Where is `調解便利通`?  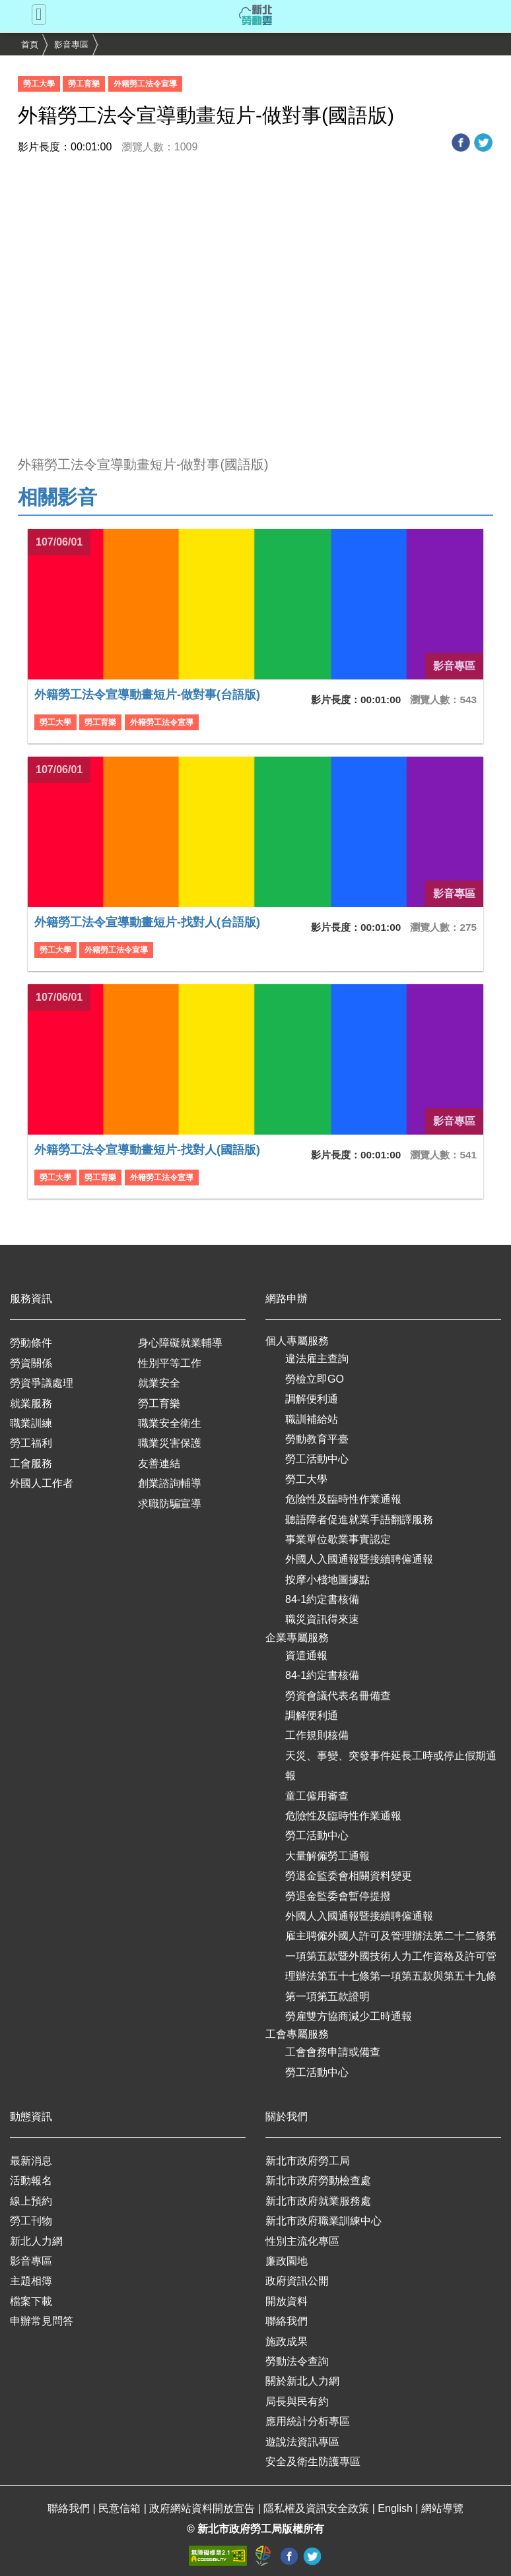
調解便利通 is located at coordinates (311, 1398).